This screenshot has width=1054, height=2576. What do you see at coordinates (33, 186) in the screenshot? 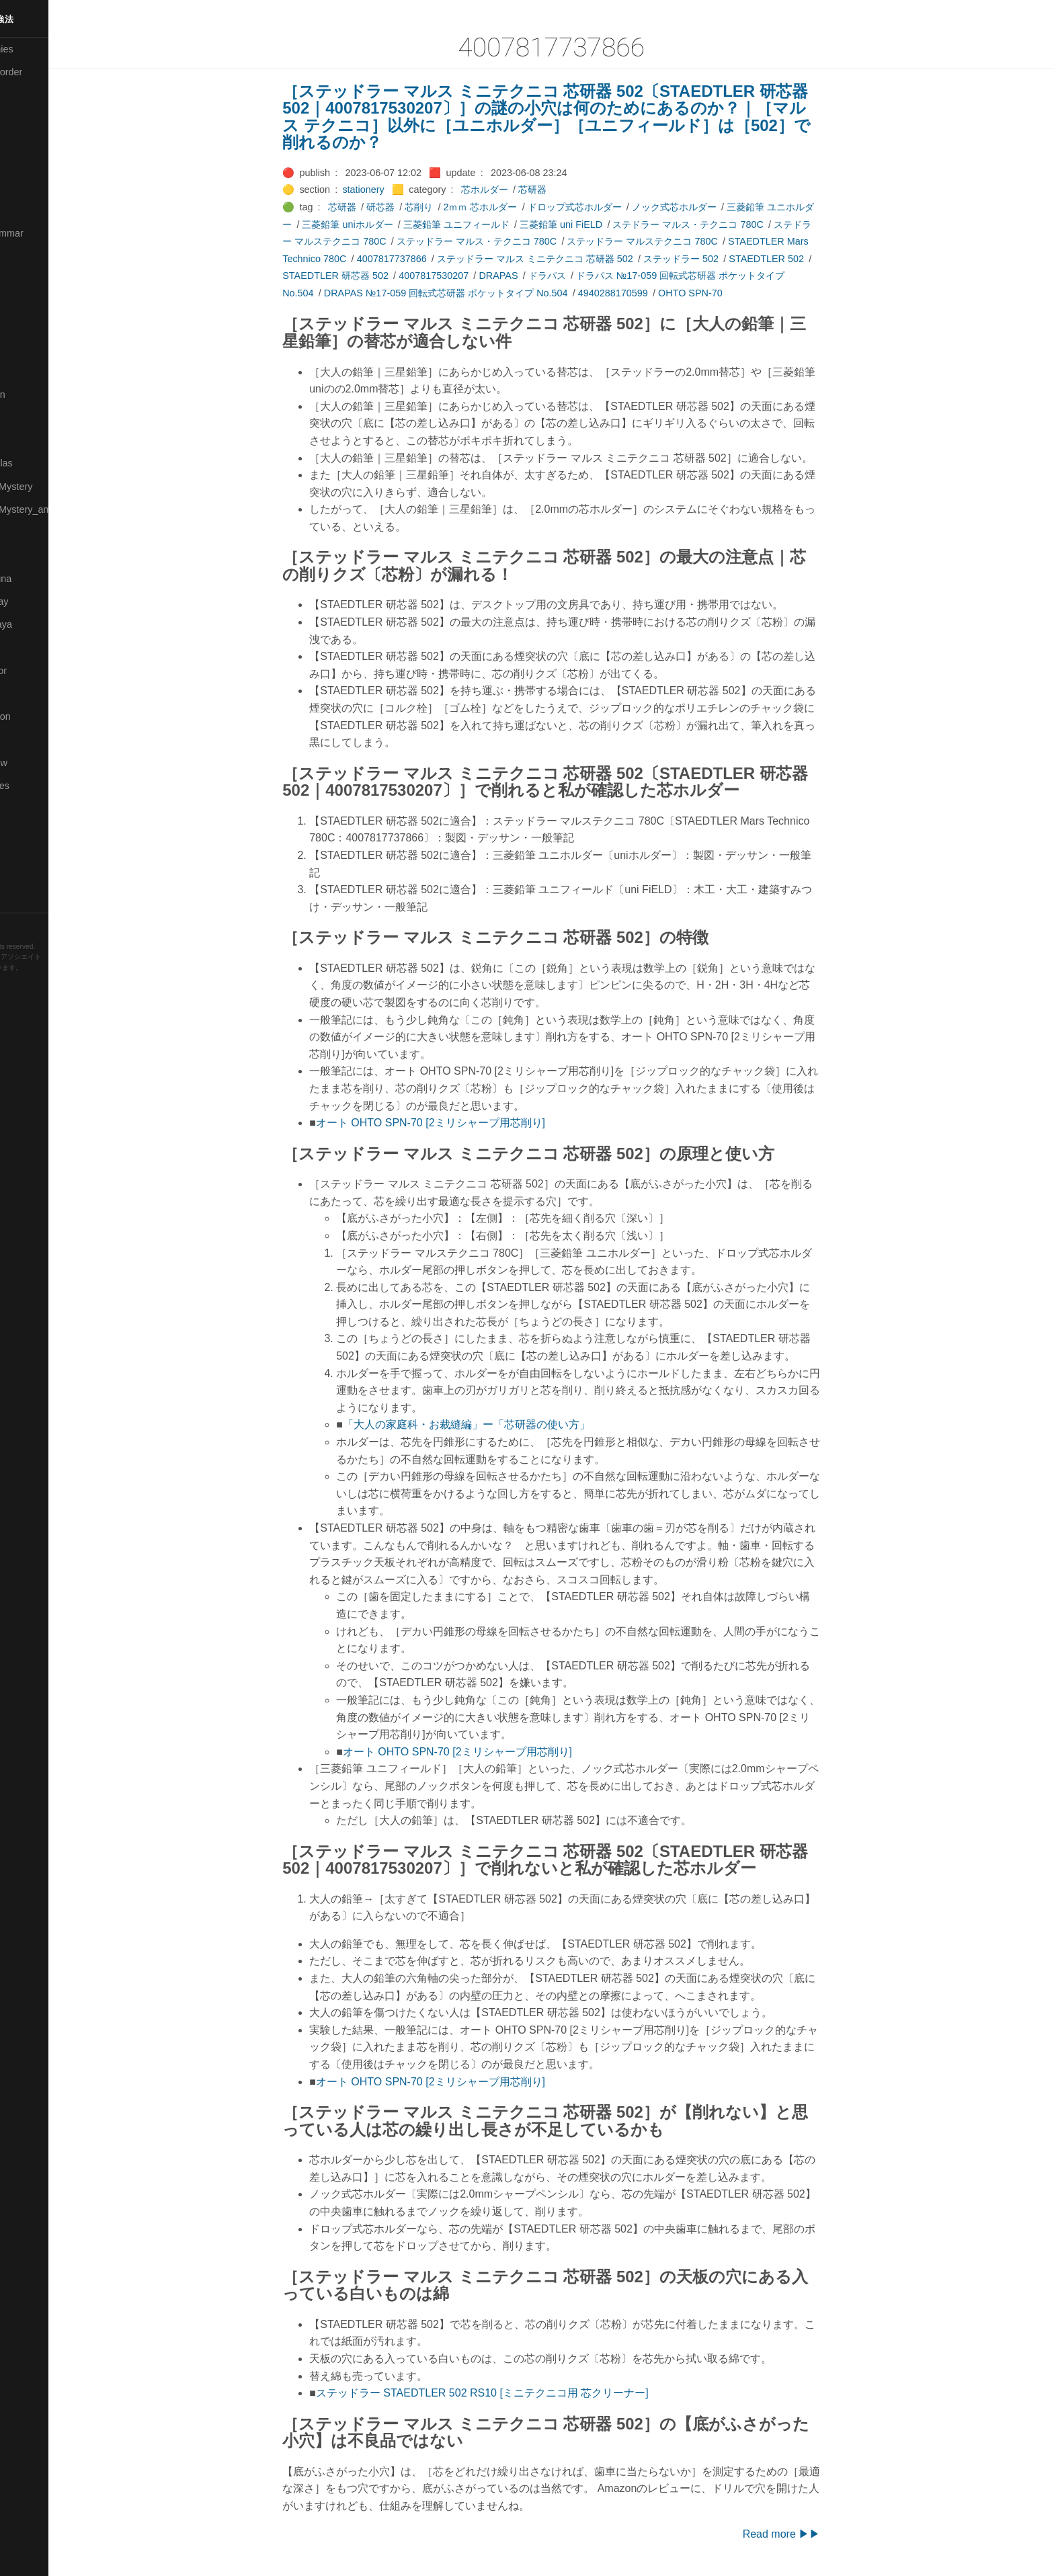
I see `🔵Database` at bounding box center [33, 186].